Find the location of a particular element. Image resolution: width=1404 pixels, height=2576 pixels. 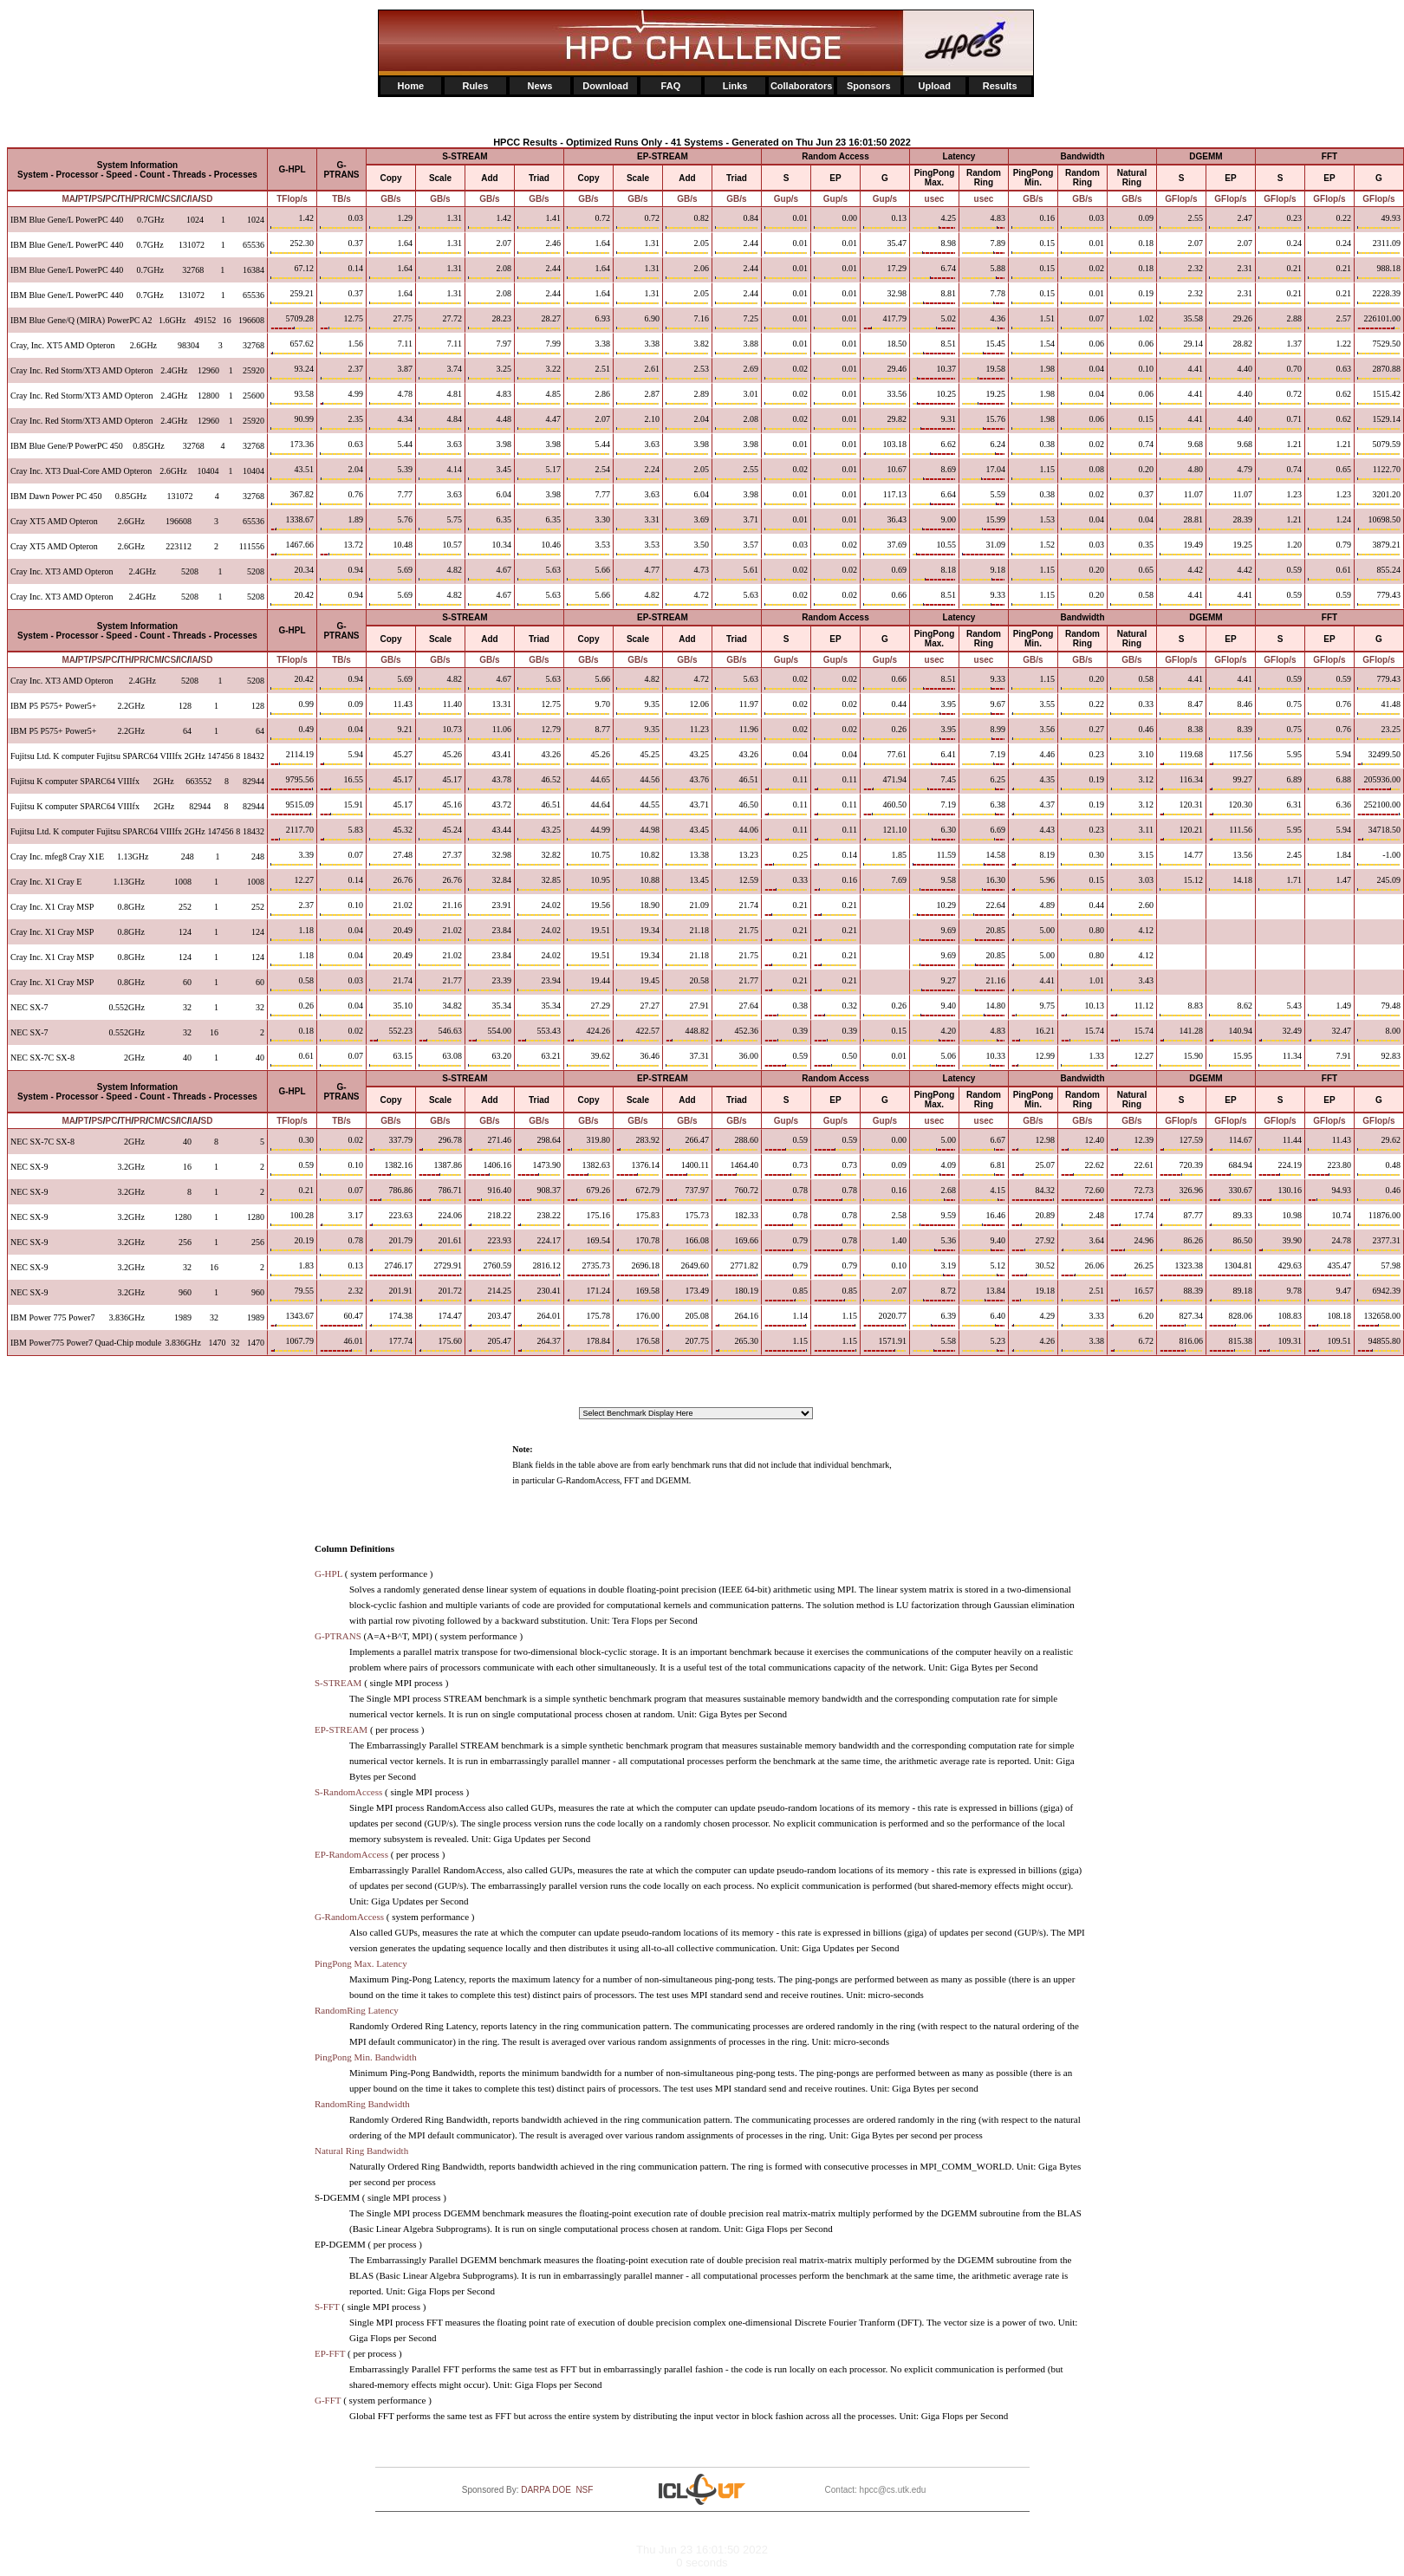

0.26 is located at coordinates (885, 732).